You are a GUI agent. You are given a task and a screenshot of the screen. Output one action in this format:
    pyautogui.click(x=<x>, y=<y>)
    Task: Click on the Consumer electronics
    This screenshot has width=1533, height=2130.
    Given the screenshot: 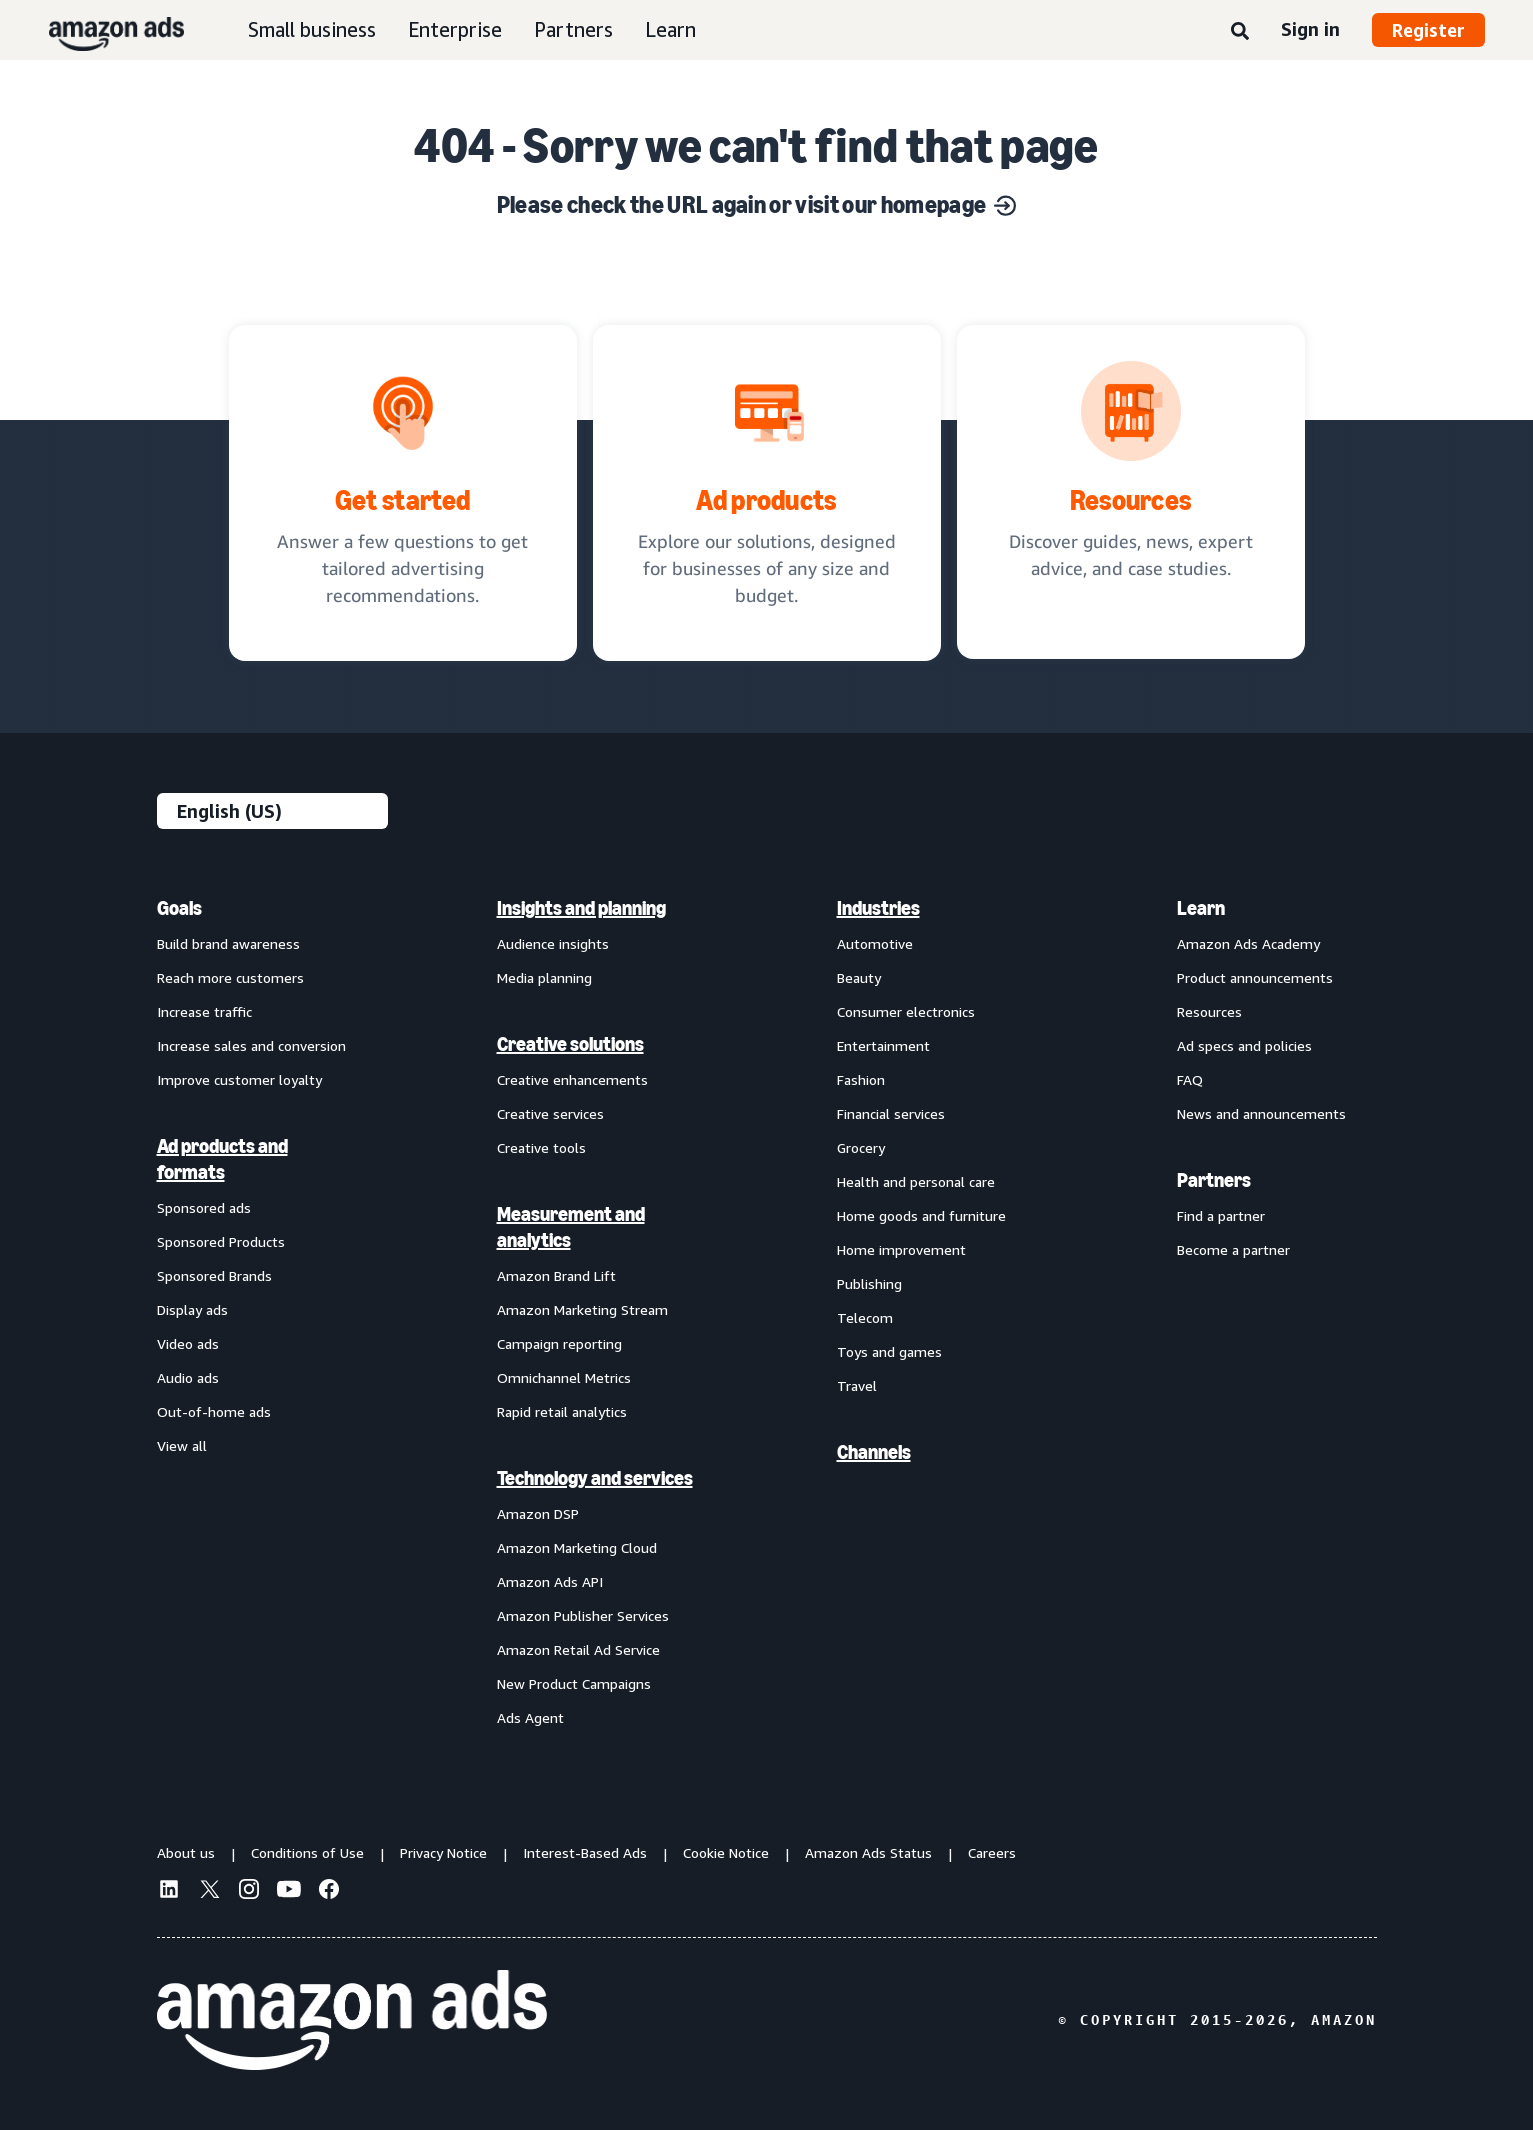 What is the action you would take?
    pyautogui.click(x=906, y=1011)
    